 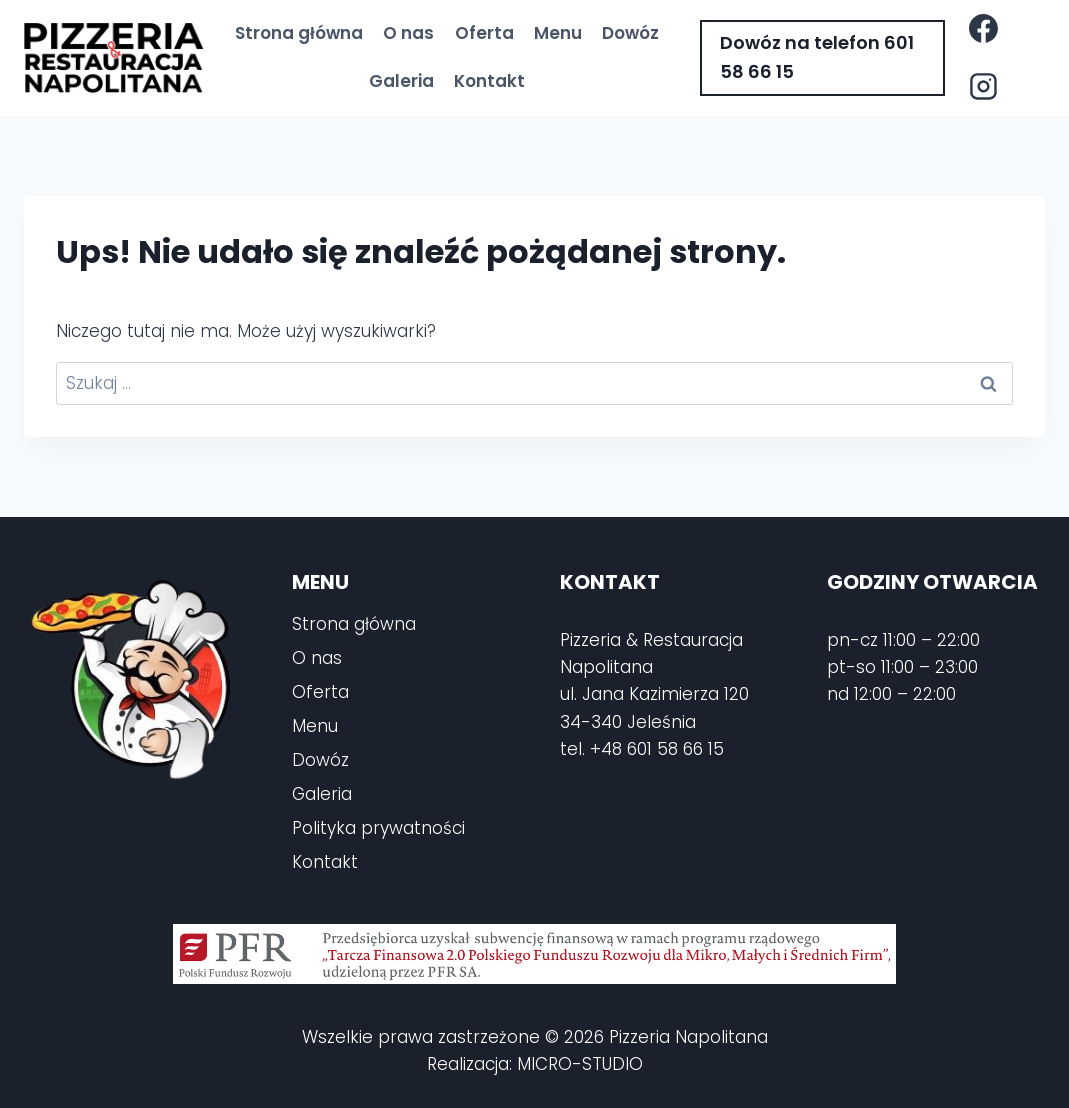 I want to click on MICRO-STUDIO, so click(x=580, y=1064).